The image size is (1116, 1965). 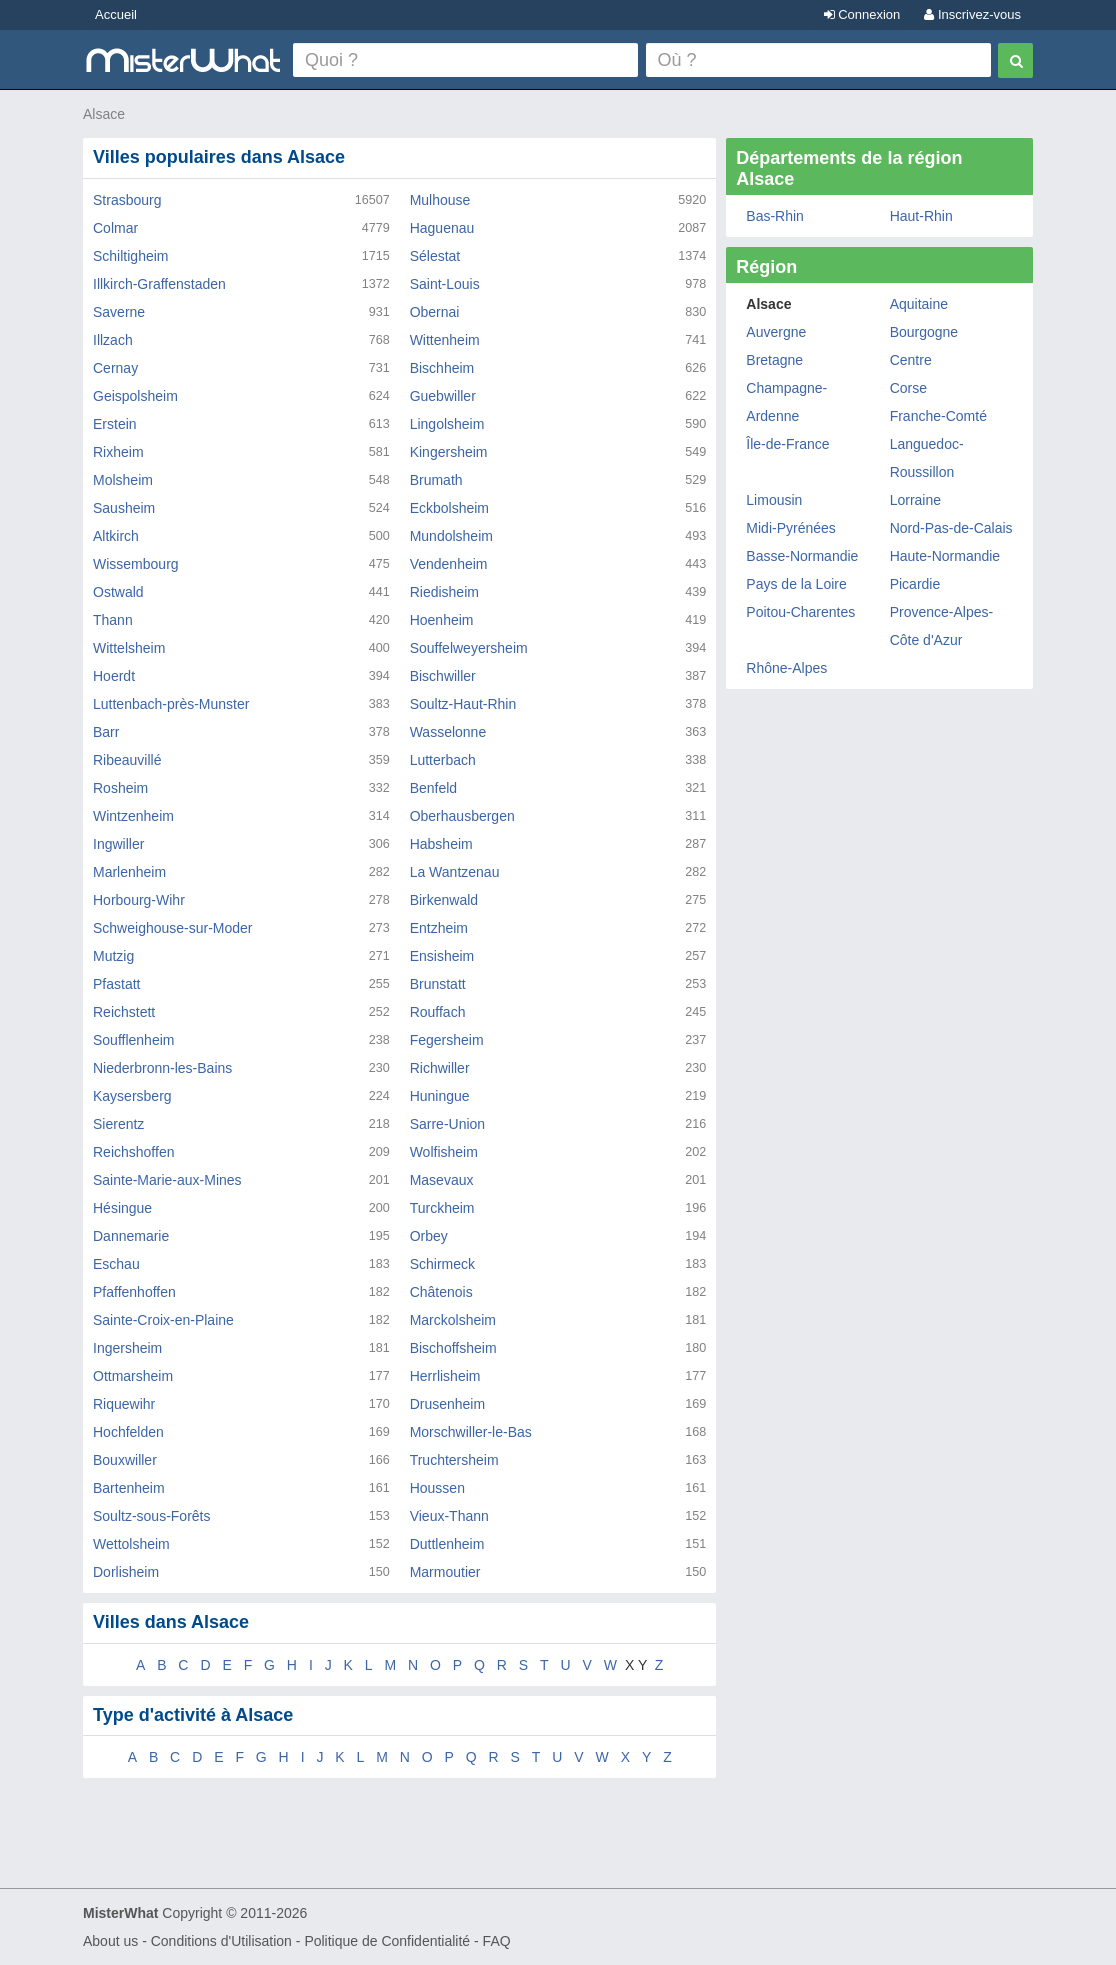 I want to click on Lorraine, so click(x=915, y=500).